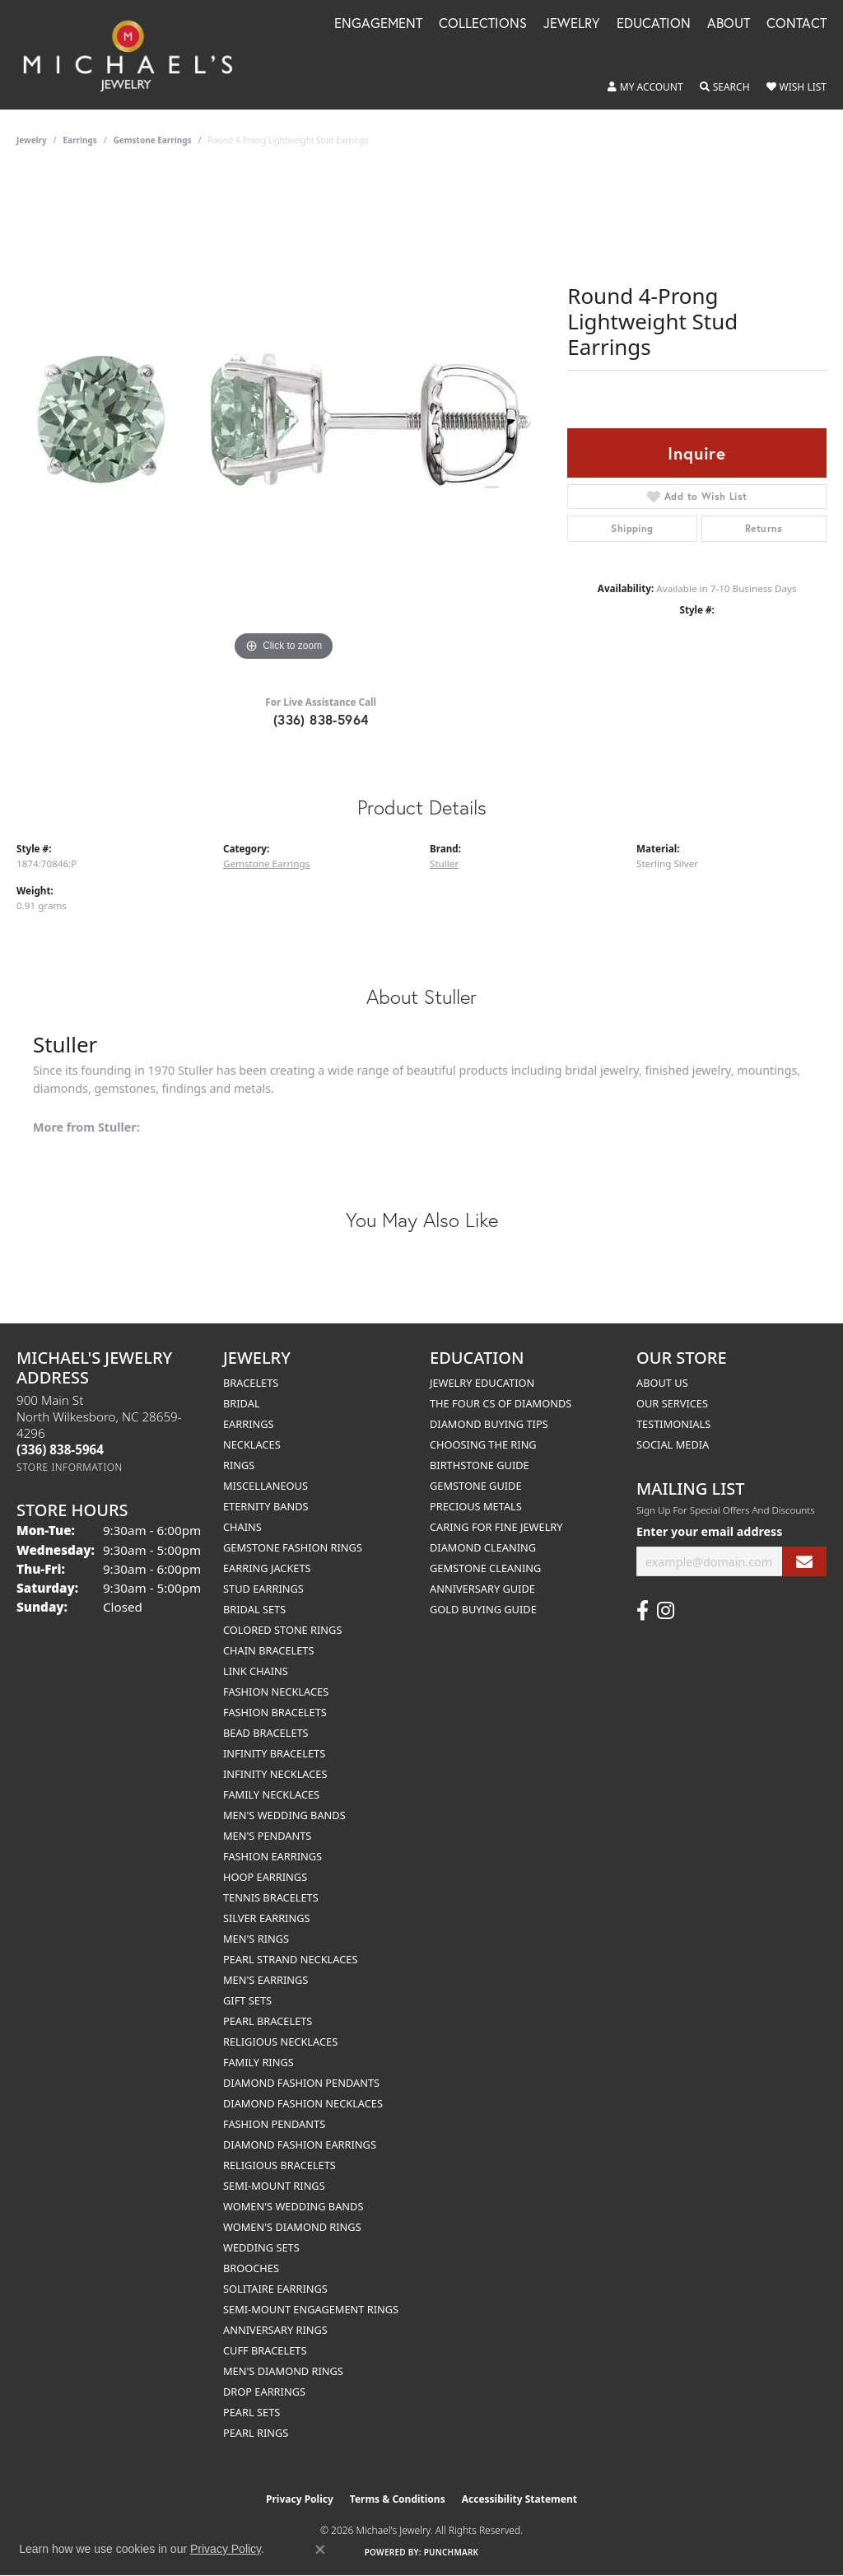 The image size is (843, 2576). What do you see at coordinates (271, 1897) in the screenshot?
I see `Tennis Bracelets [menuitem]` at bounding box center [271, 1897].